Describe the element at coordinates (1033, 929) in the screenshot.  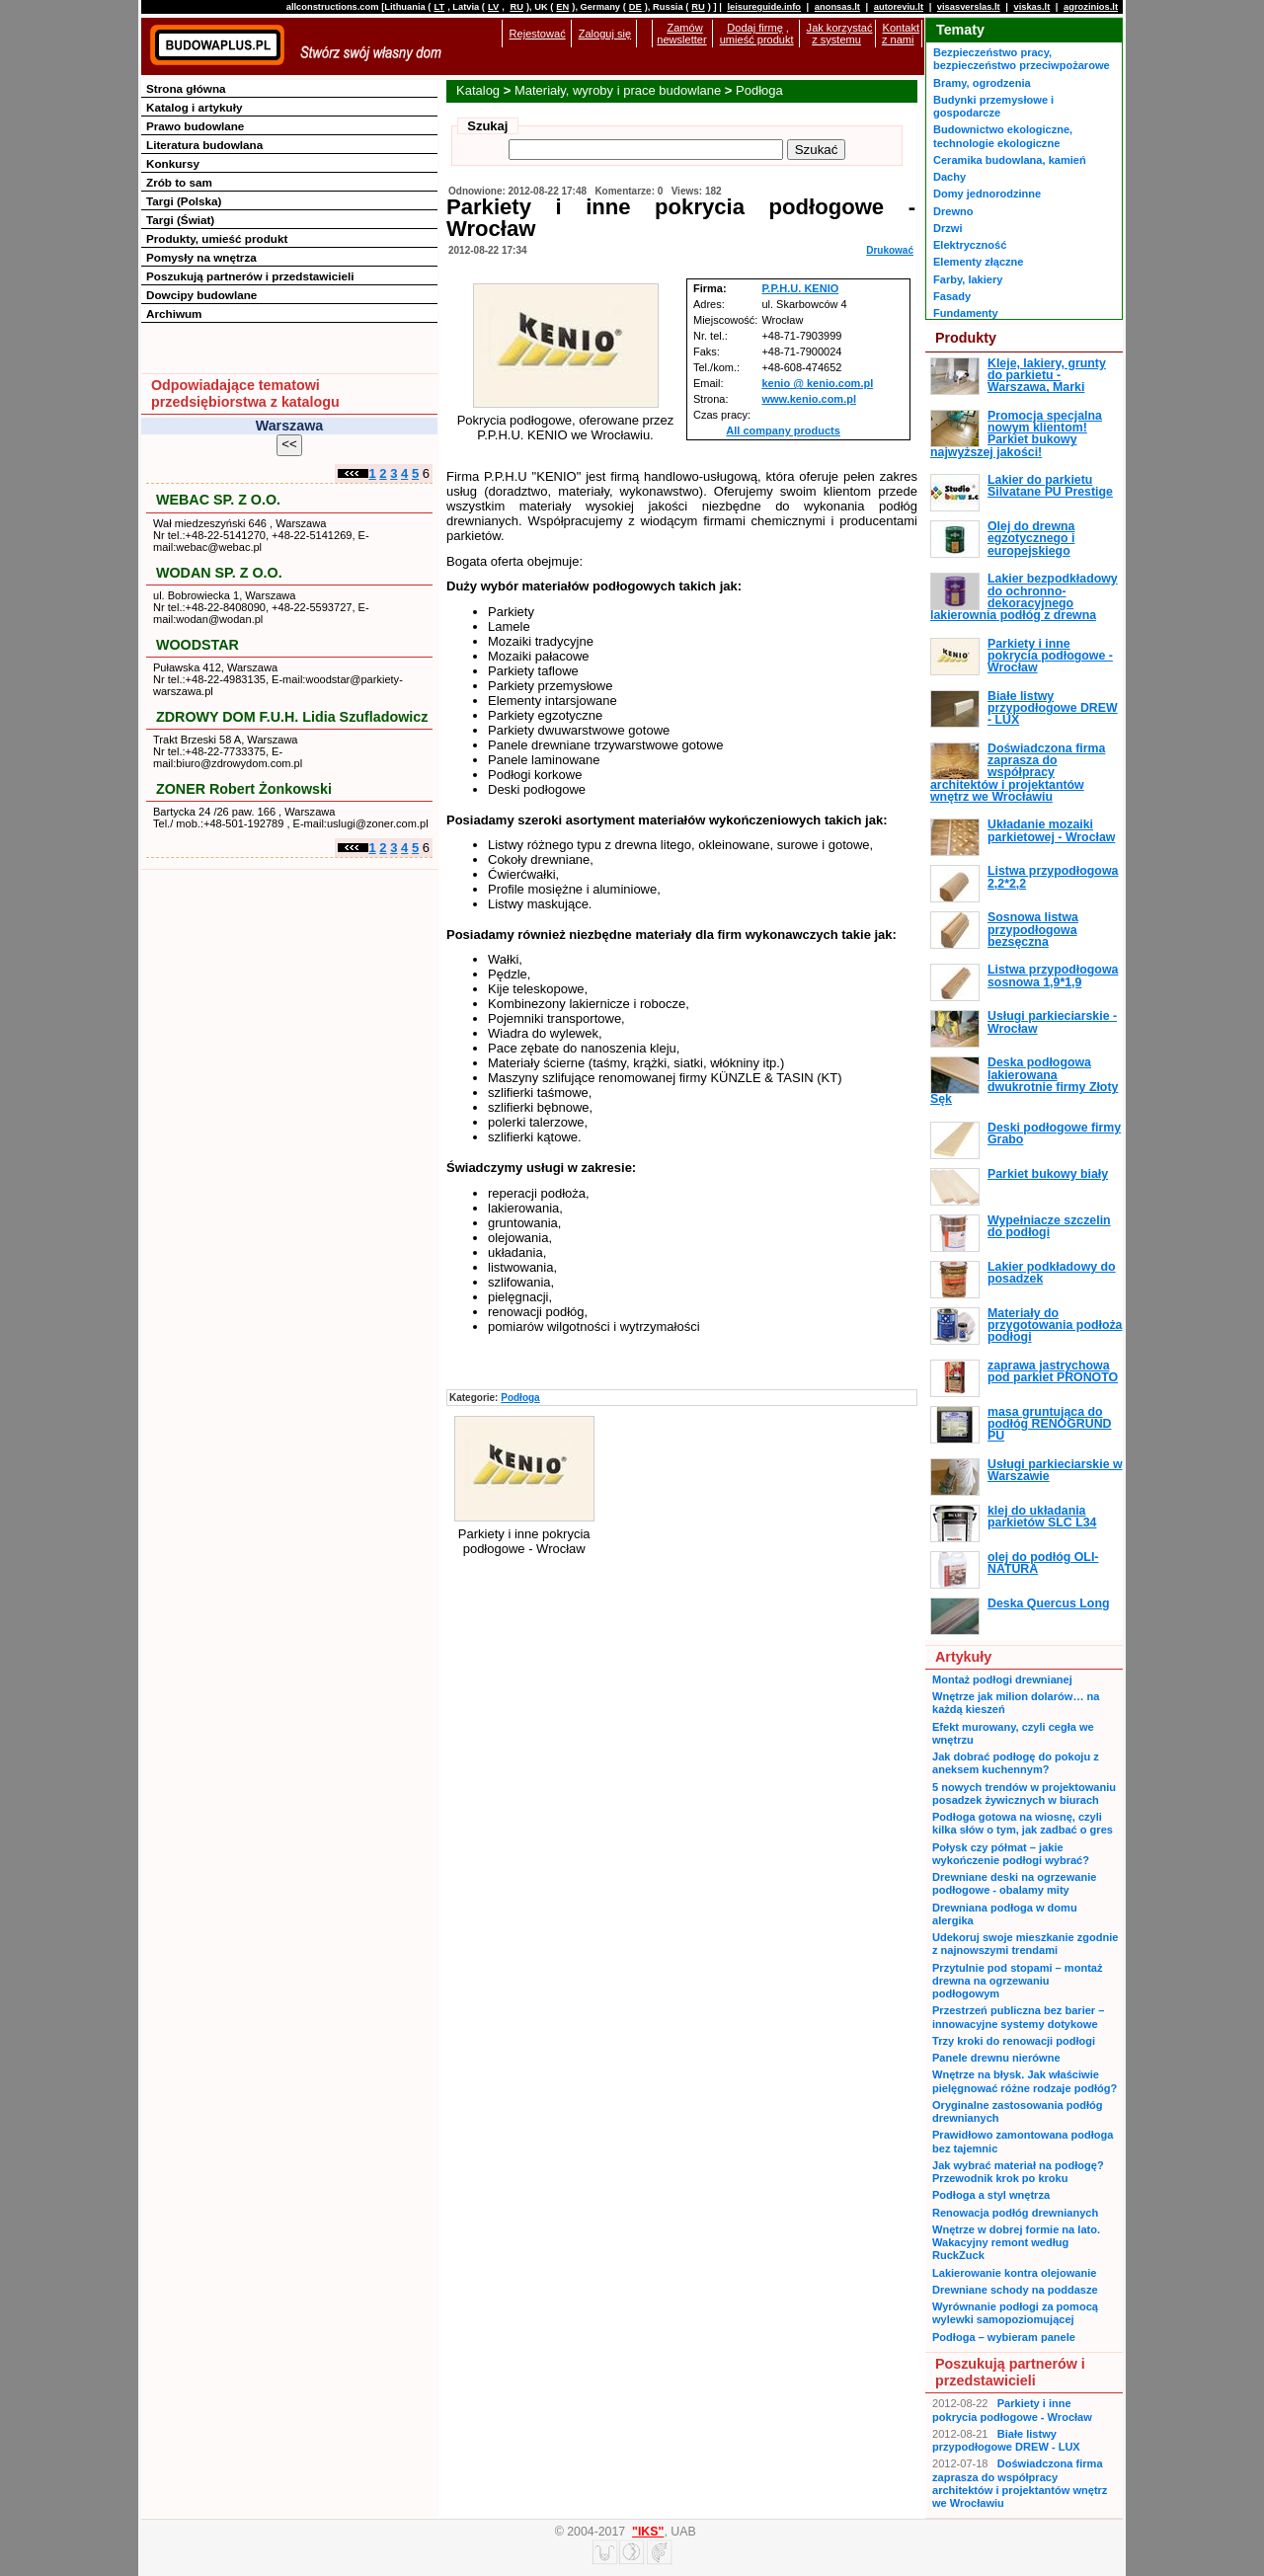
I see `Sosnowa listwa przypodłogowa bezsęczna` at that location.